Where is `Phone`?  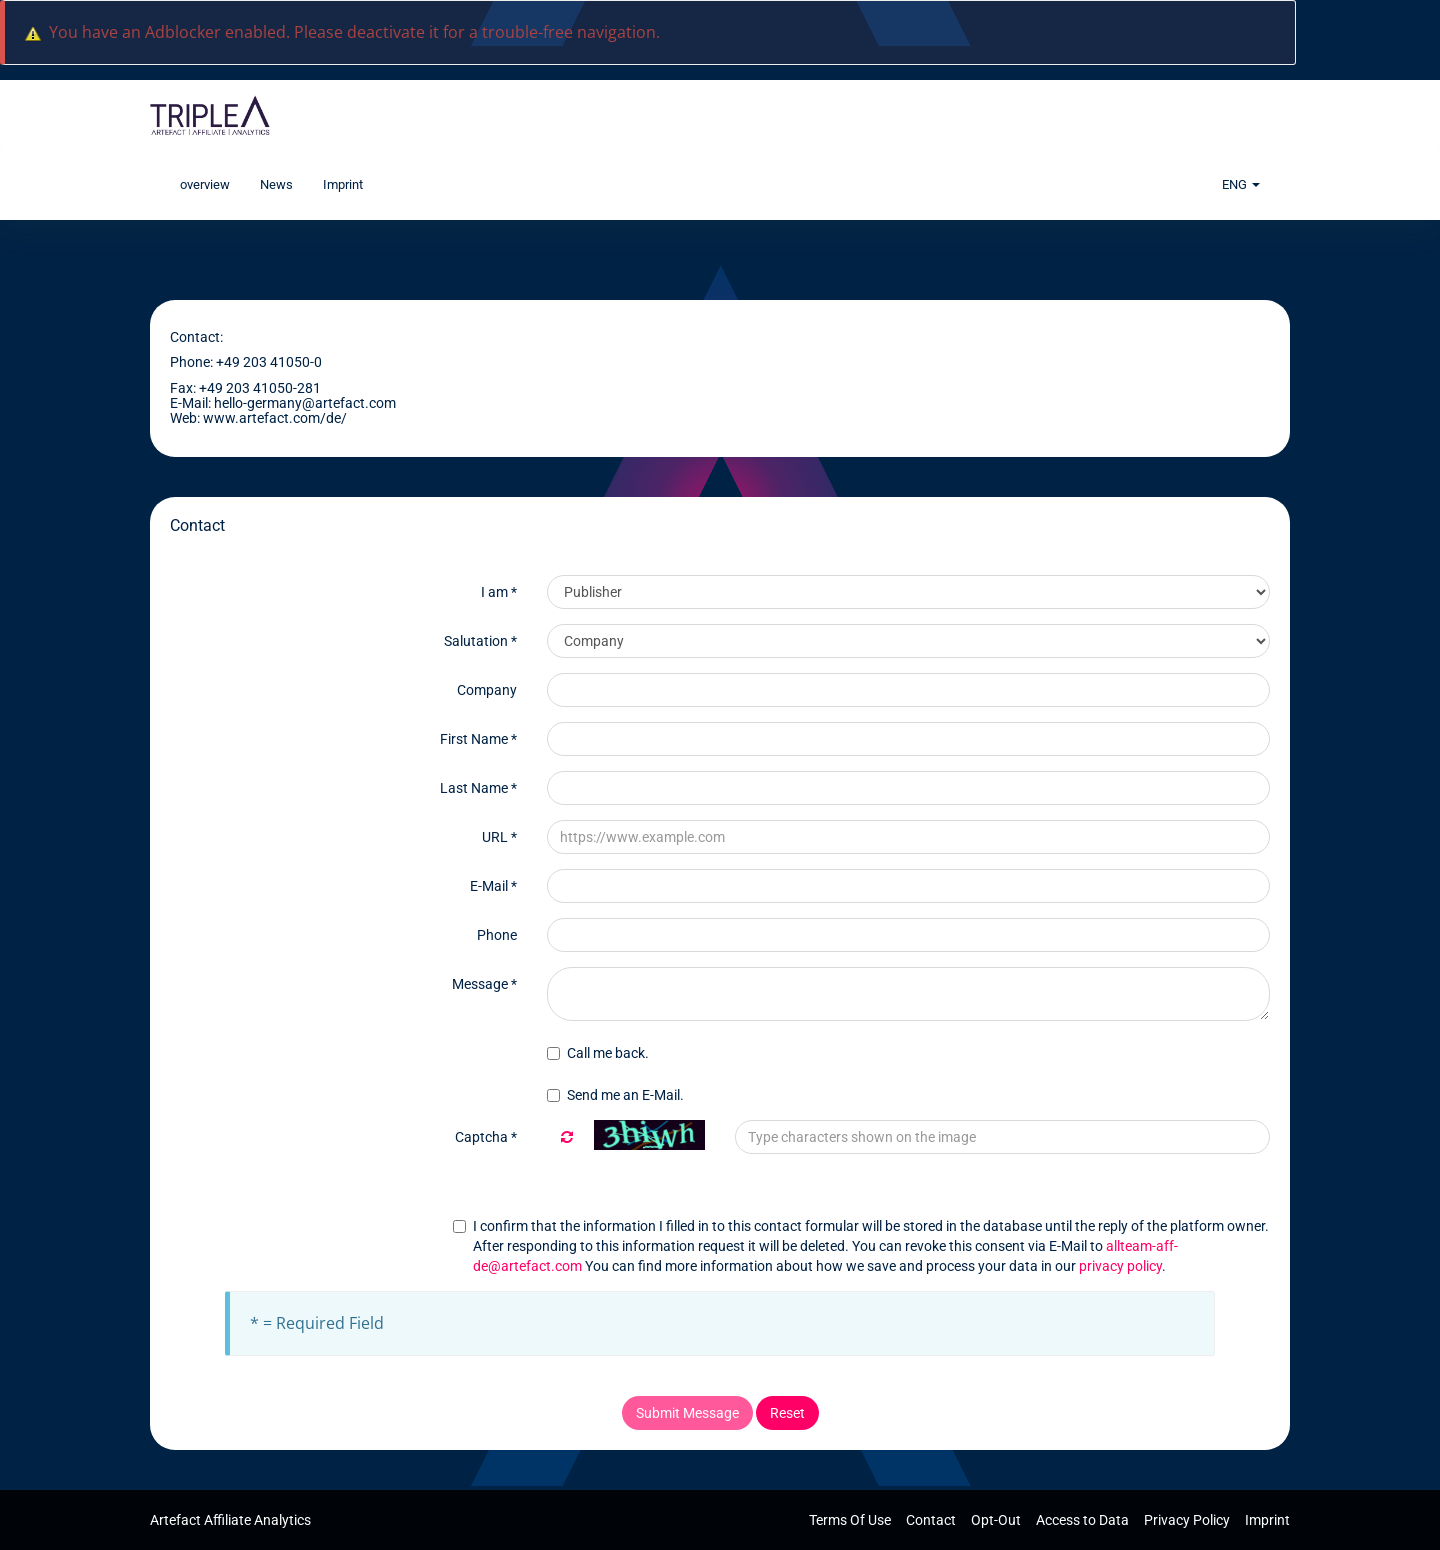
Phone is located at coordinates (497, 935).